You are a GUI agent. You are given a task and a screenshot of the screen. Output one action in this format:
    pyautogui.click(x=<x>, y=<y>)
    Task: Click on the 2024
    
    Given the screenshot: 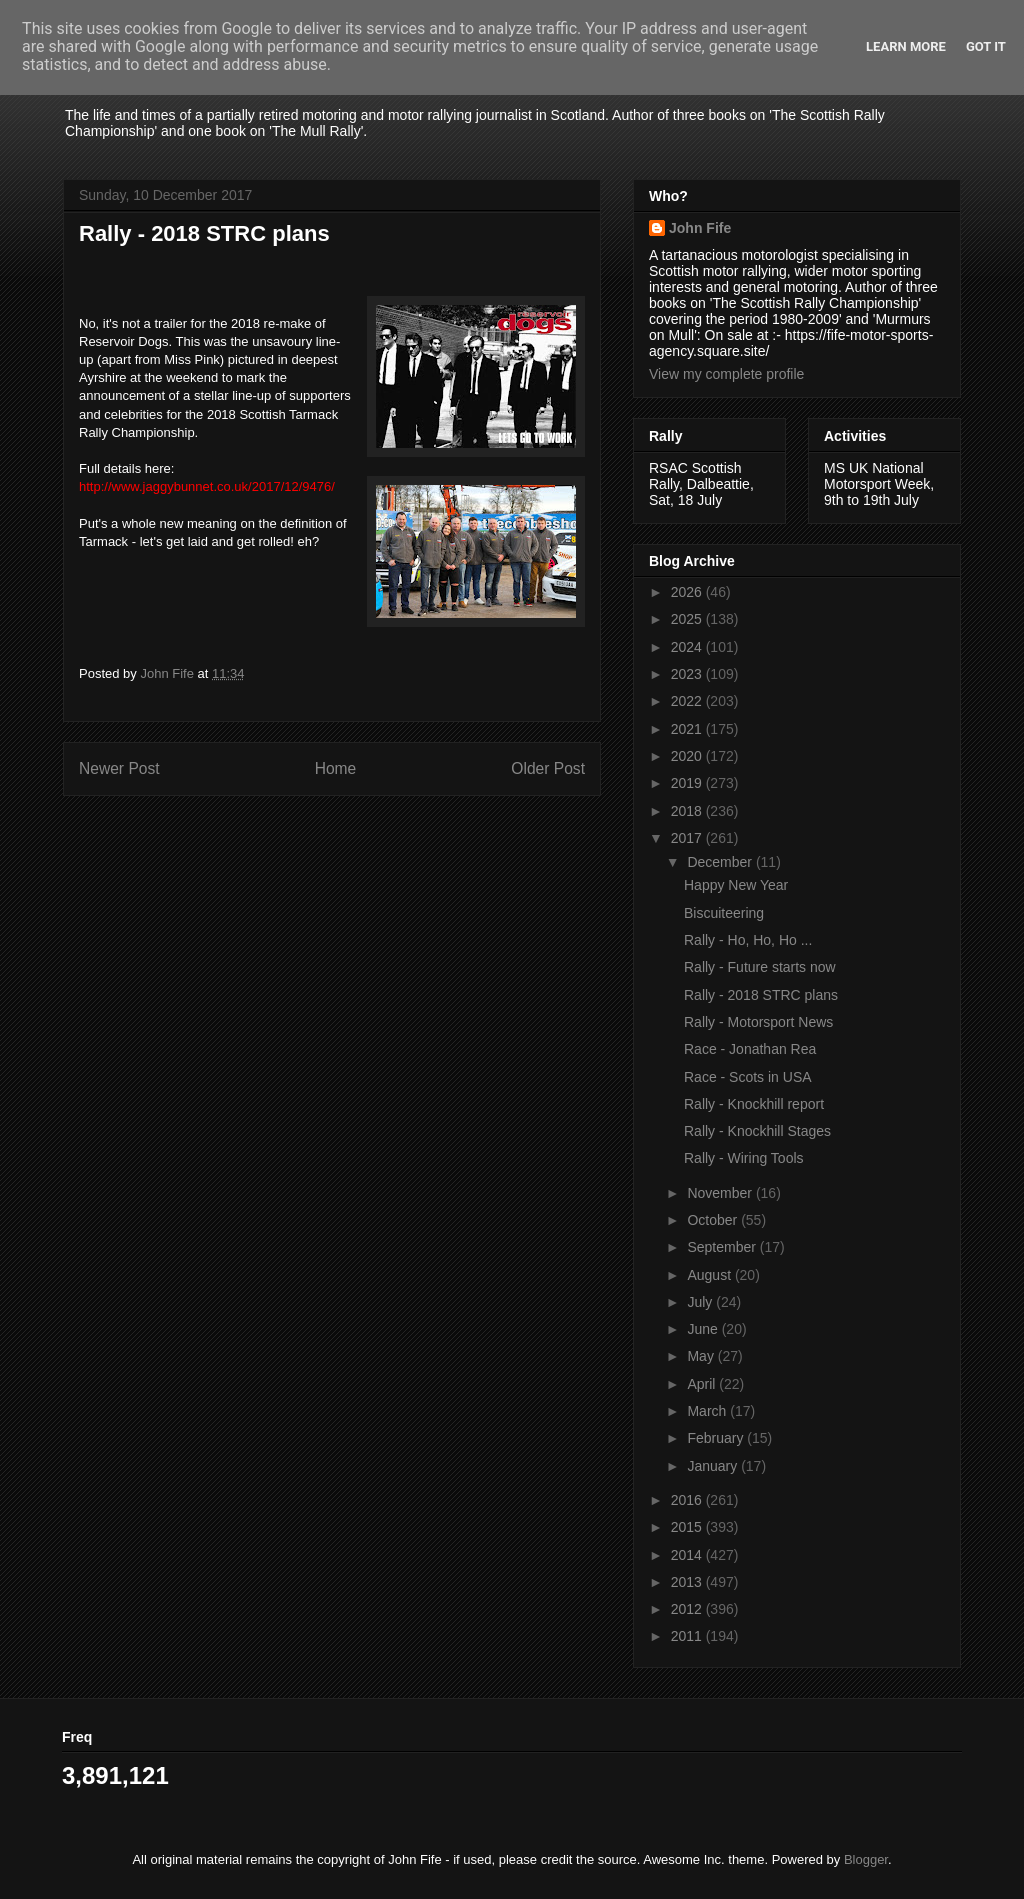 What is the action you would take?
    pyautogui.click(x=688, y=647)
    